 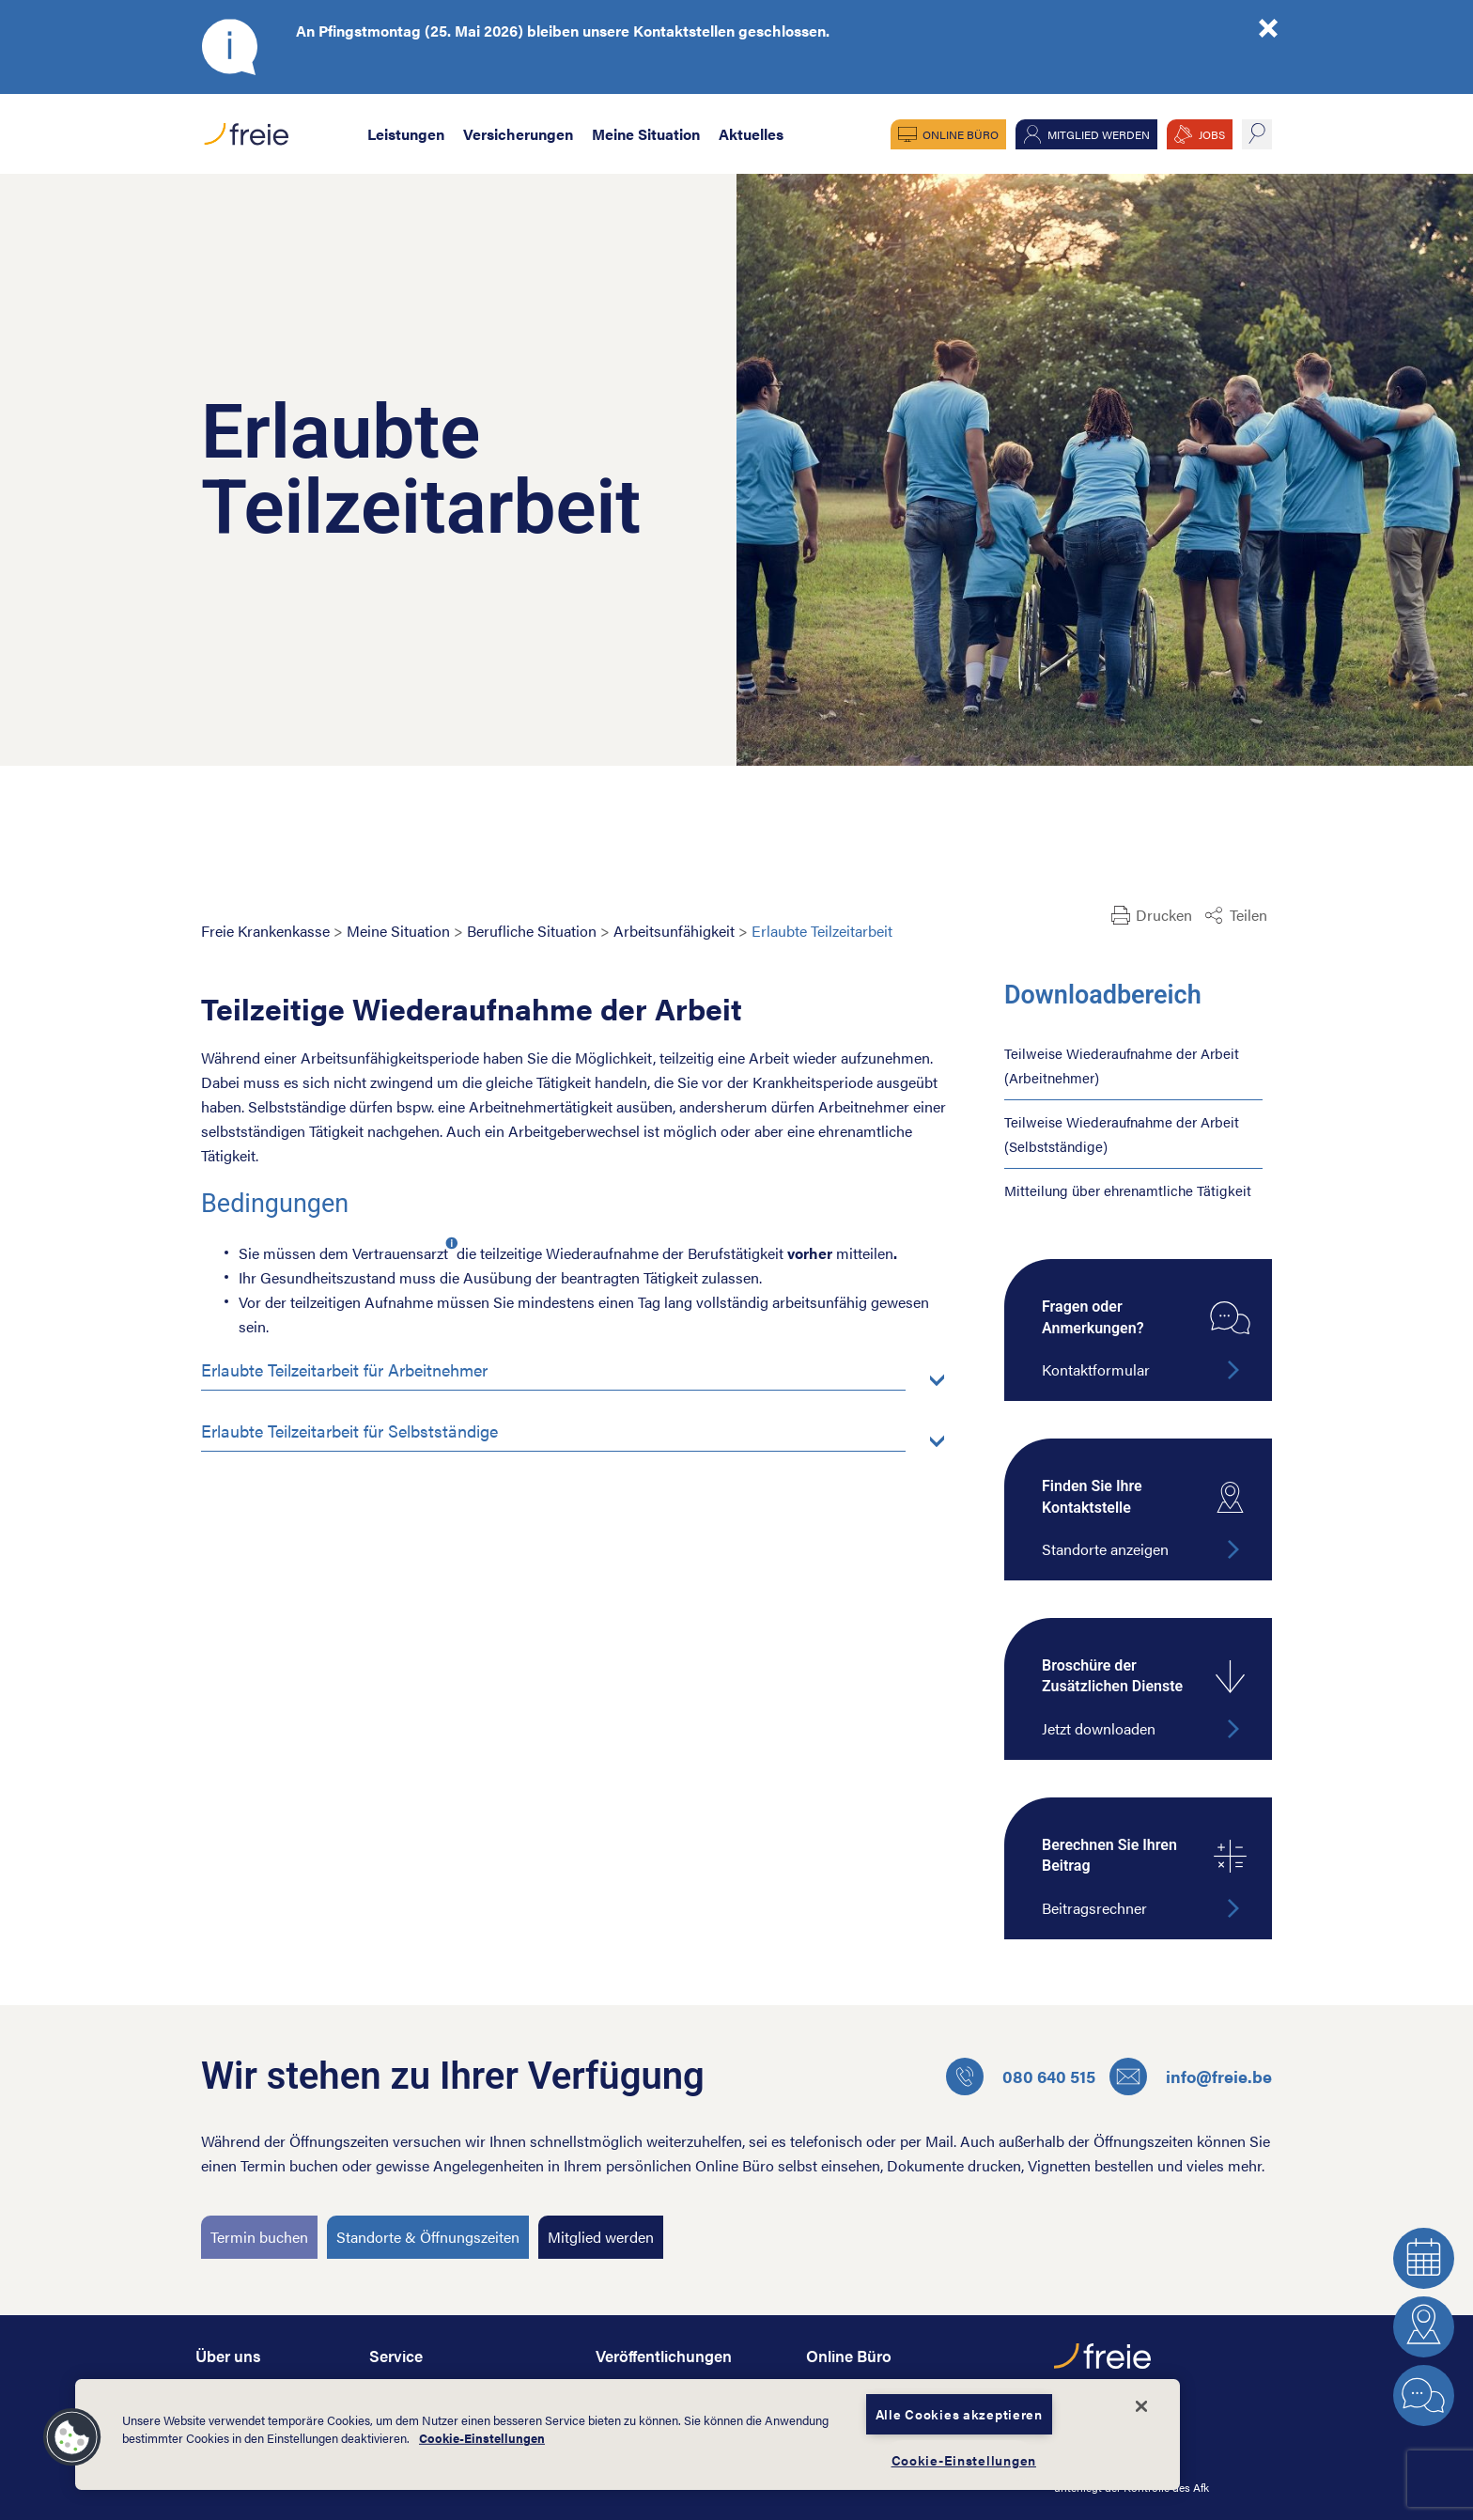 What do you see at coordinates (427, 2237) in the screenshot?
I see `Standorte & Öffnungszeiten` at bounding box center [427, 2237].